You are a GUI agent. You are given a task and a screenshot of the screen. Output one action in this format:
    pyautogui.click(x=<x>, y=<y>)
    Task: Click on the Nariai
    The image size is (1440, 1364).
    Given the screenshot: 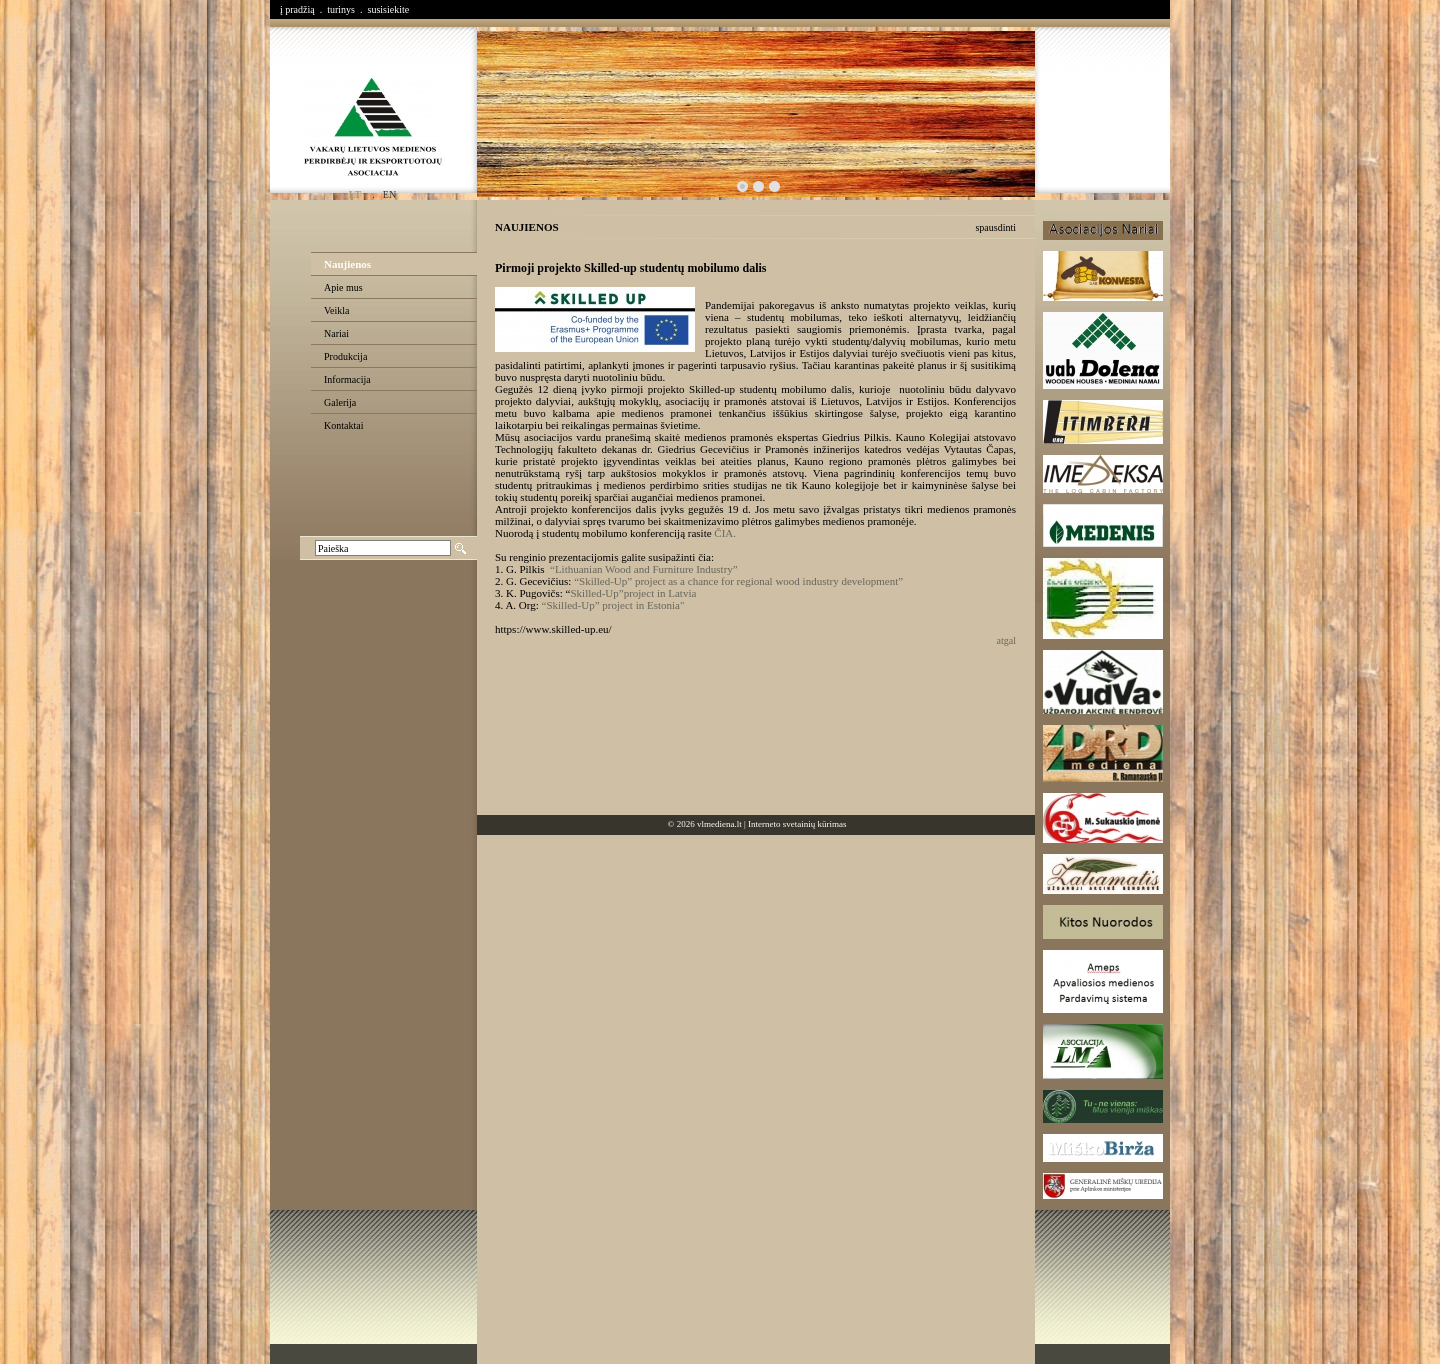 What is the action you would take?
    pyautogui.click(x=336, y=333)
    